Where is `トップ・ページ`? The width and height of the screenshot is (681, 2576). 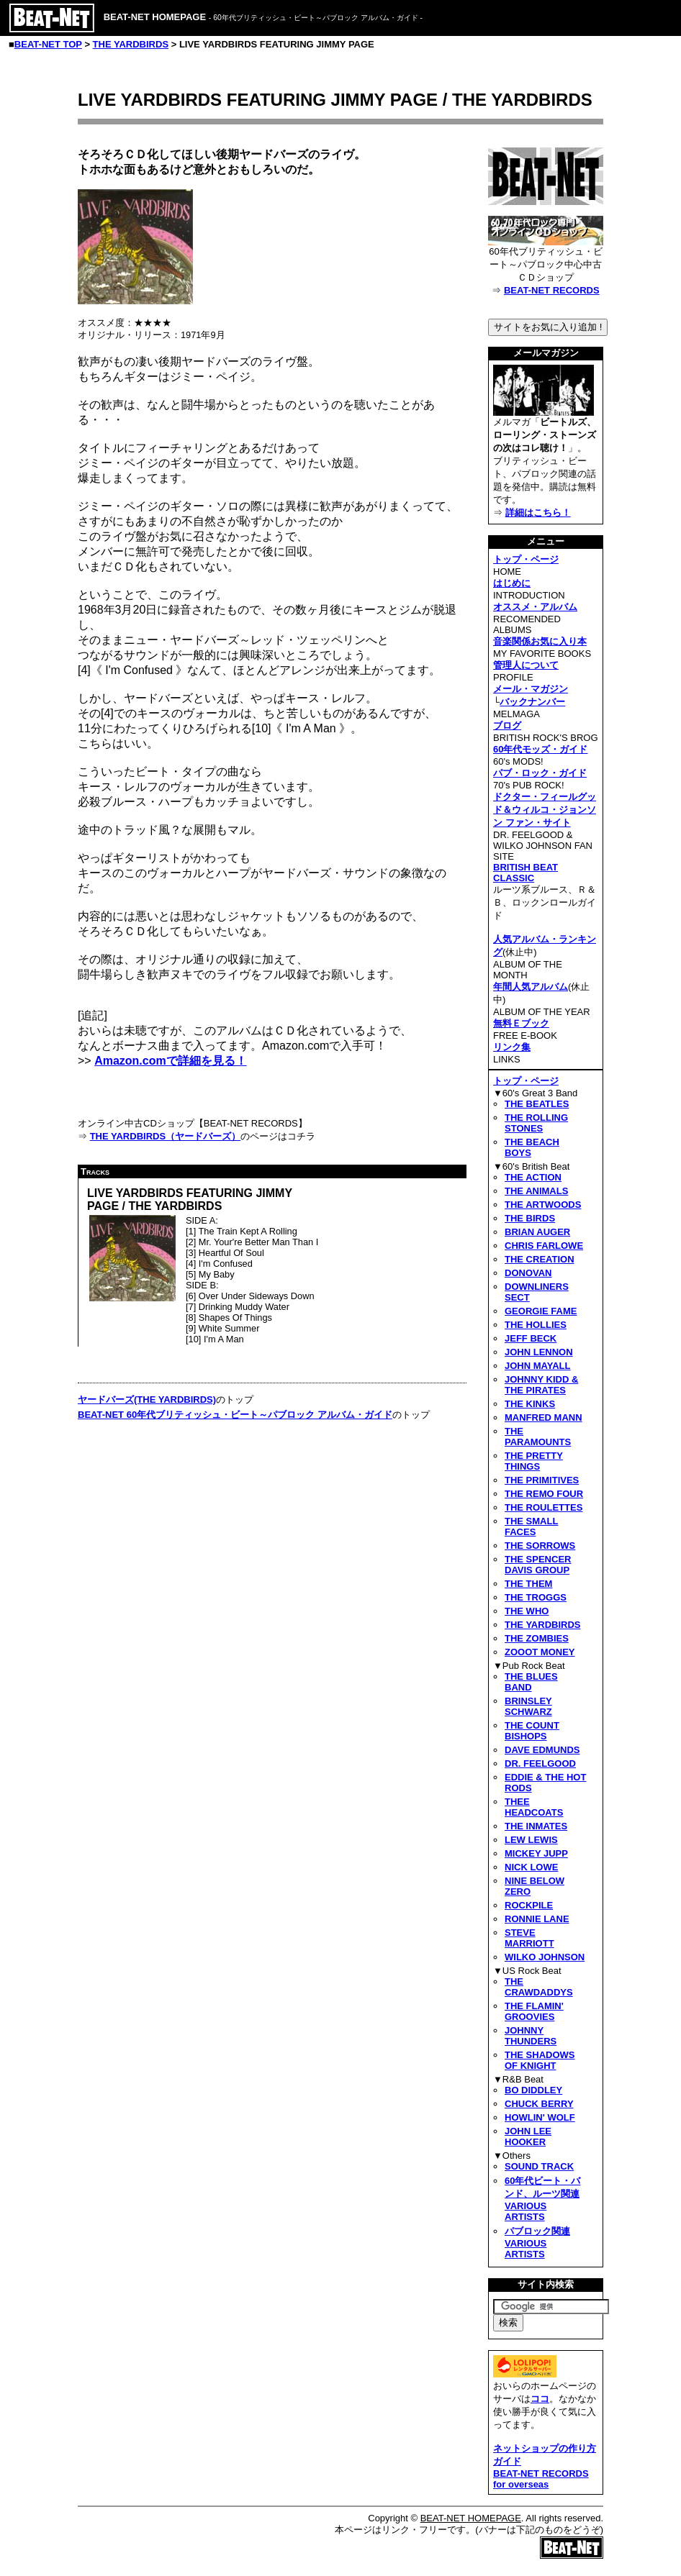
トップ・ページ is located at coordinates (526, 559).